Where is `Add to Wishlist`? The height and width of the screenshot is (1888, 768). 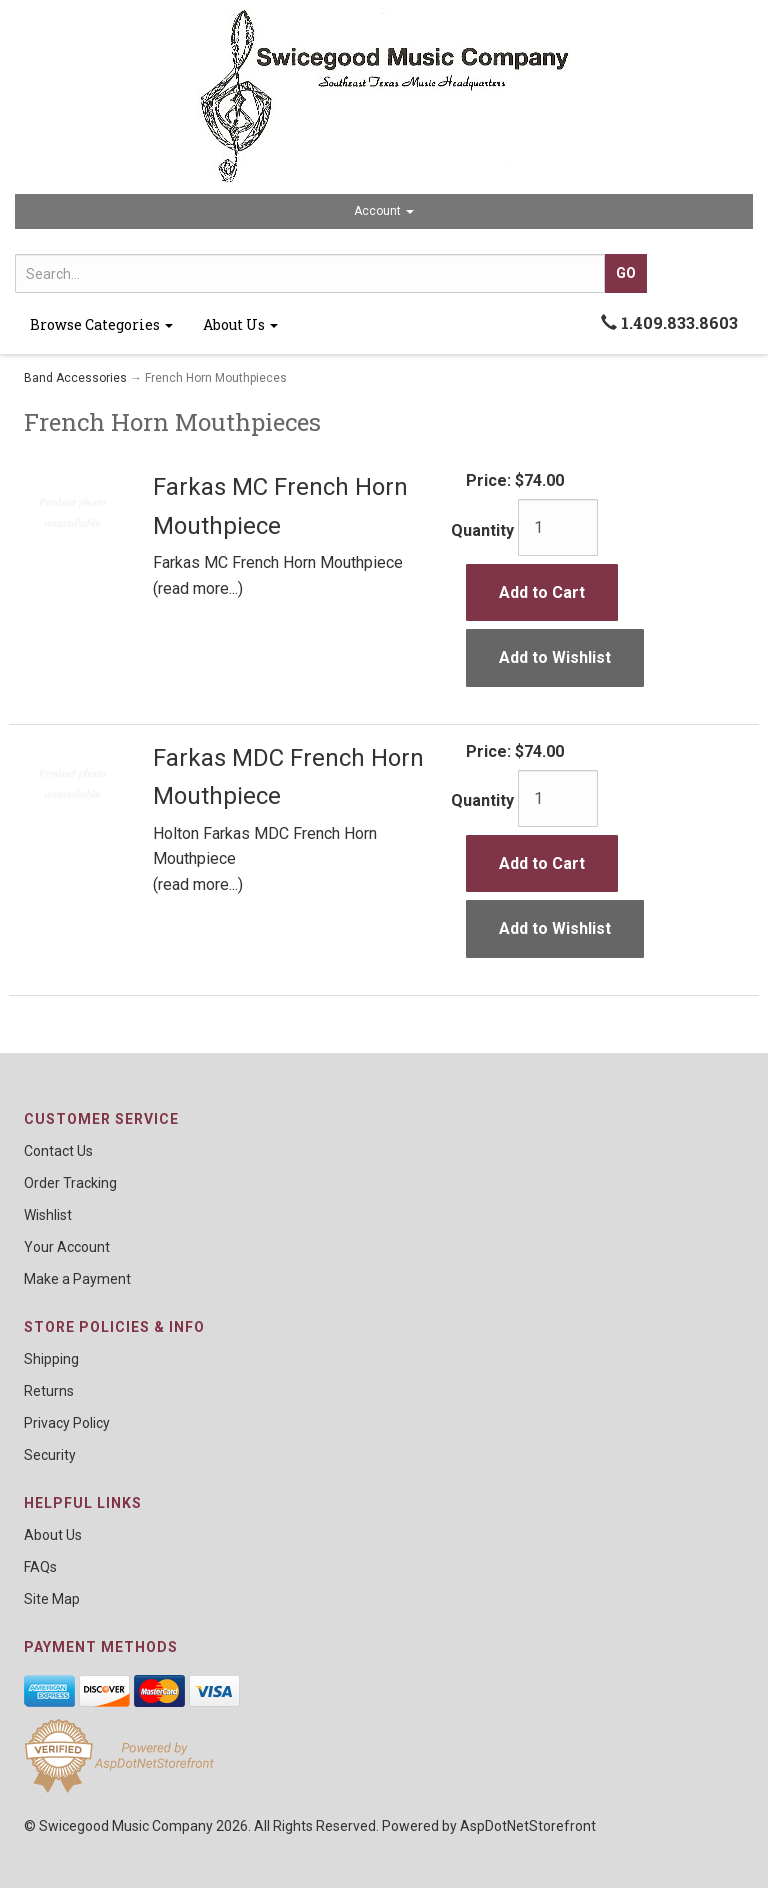
Add to Wishlist is located at coordinates (555, 657).